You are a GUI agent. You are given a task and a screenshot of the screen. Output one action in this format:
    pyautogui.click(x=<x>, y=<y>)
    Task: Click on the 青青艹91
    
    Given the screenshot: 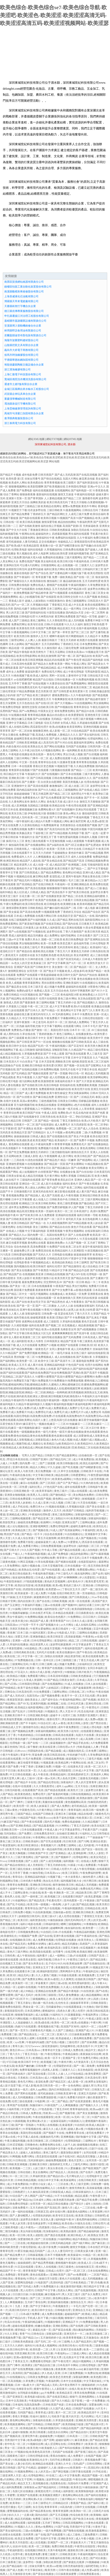 What is the action you would take?
    pyautogui.click(x=25, y=2333)
    